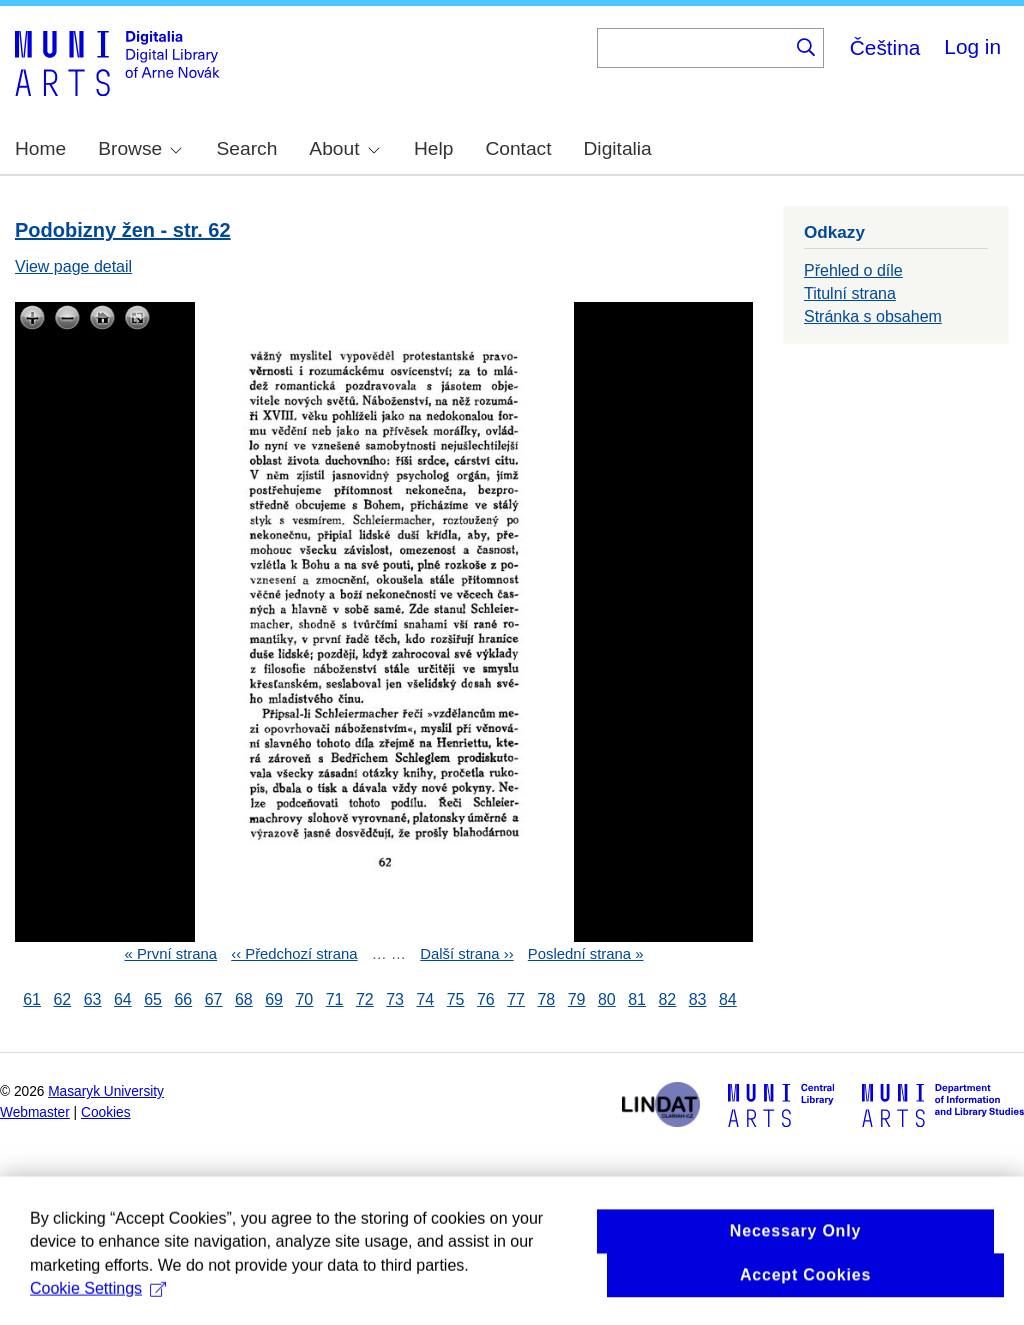 This screenshot has height=1325, width=1024. Describe the element at coordinates (486, 999) in the screenshot. I see `76` at that location.